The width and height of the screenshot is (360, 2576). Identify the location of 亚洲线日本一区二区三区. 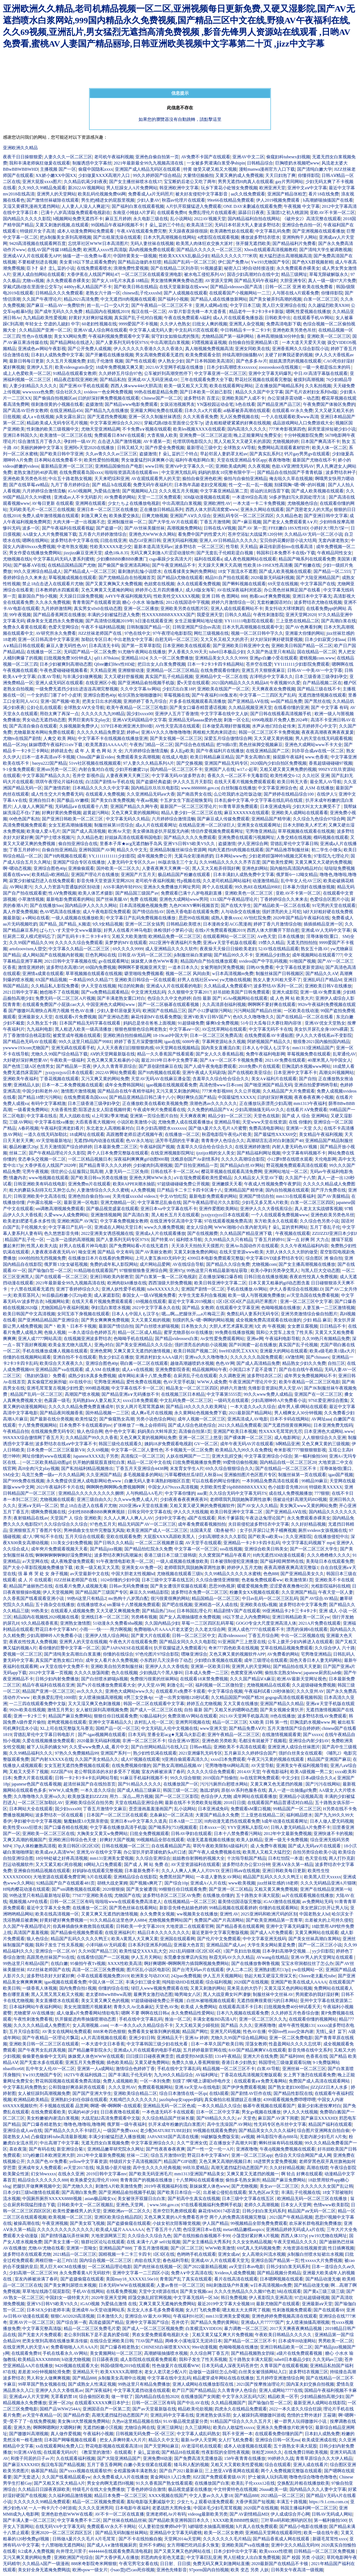
(105, 1617).